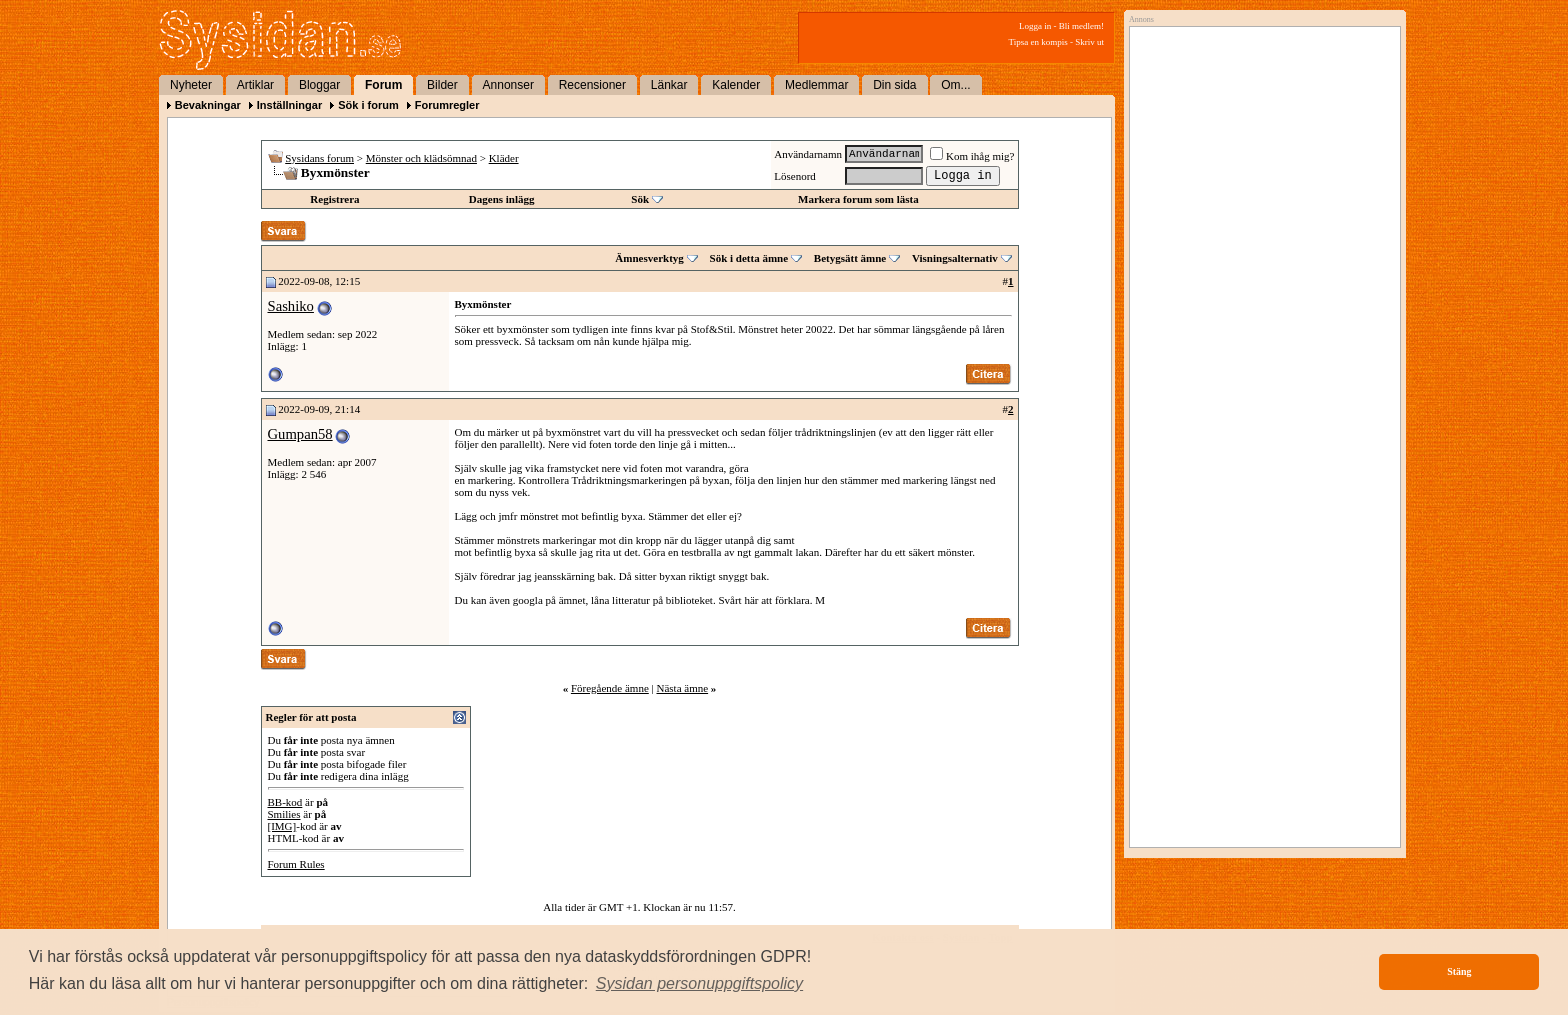 The image size is (1568, 1015). Describe the element at coordinates (508, 85) in the screenshot. I see `Annonser` at that location.